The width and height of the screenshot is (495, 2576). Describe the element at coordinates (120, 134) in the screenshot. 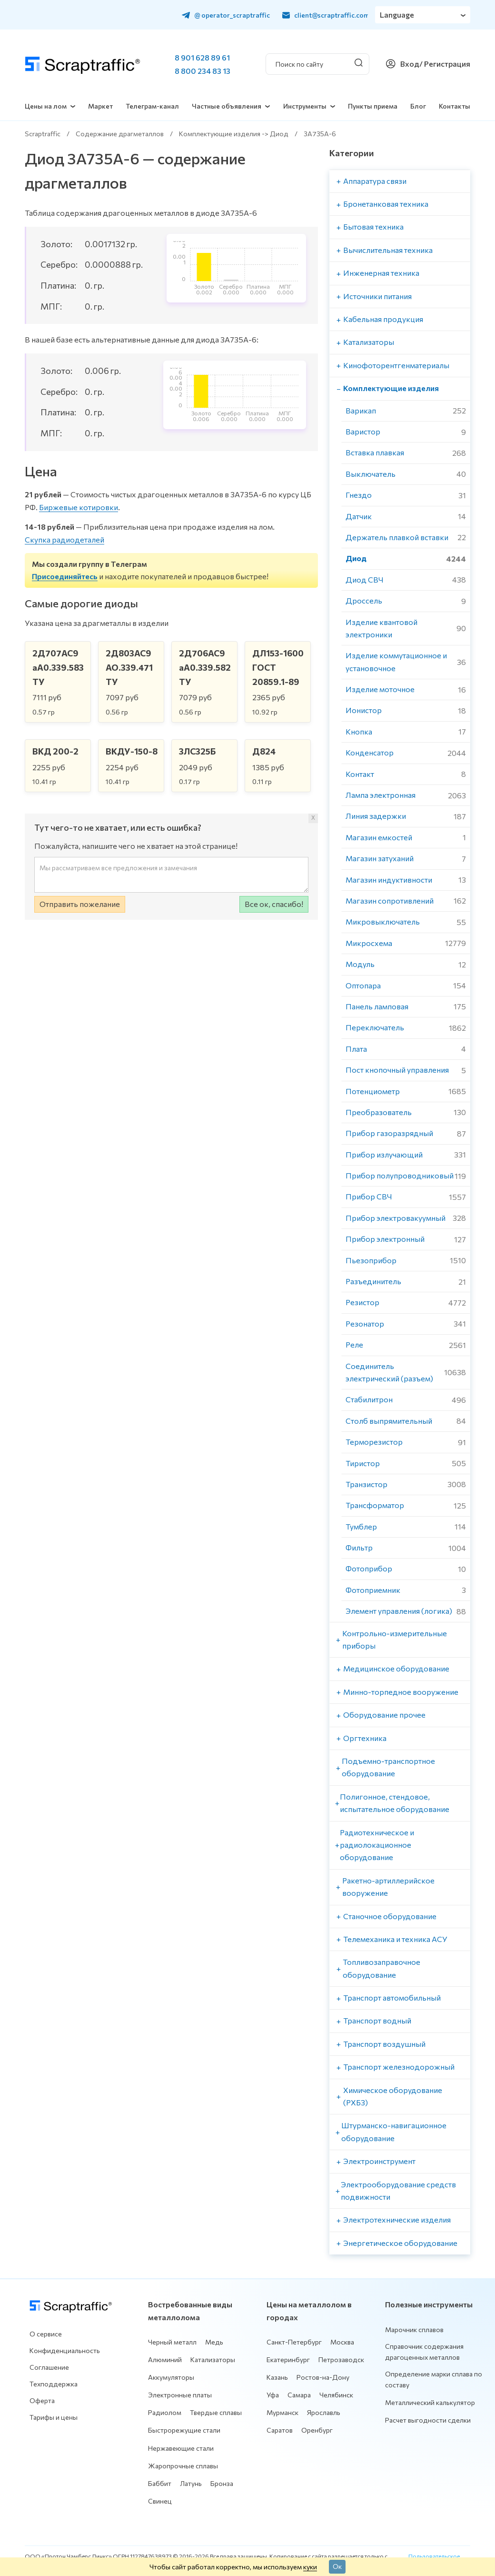

I see `Содержание драгметаллов` at that location.